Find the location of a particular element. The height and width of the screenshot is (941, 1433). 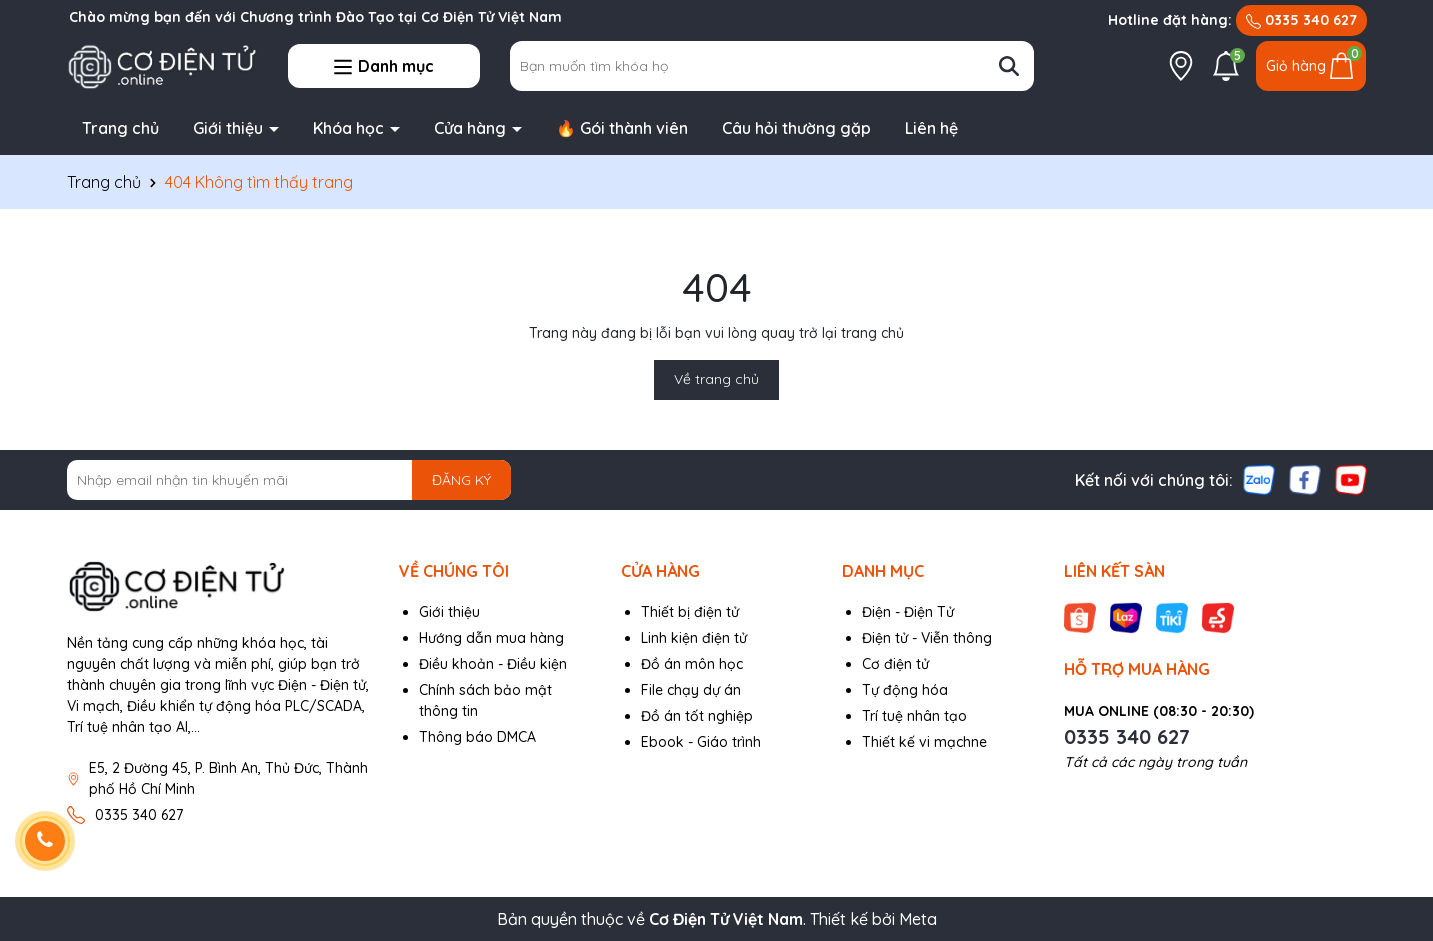

Linh kiện điện tử is located at coordinates (694, 638).